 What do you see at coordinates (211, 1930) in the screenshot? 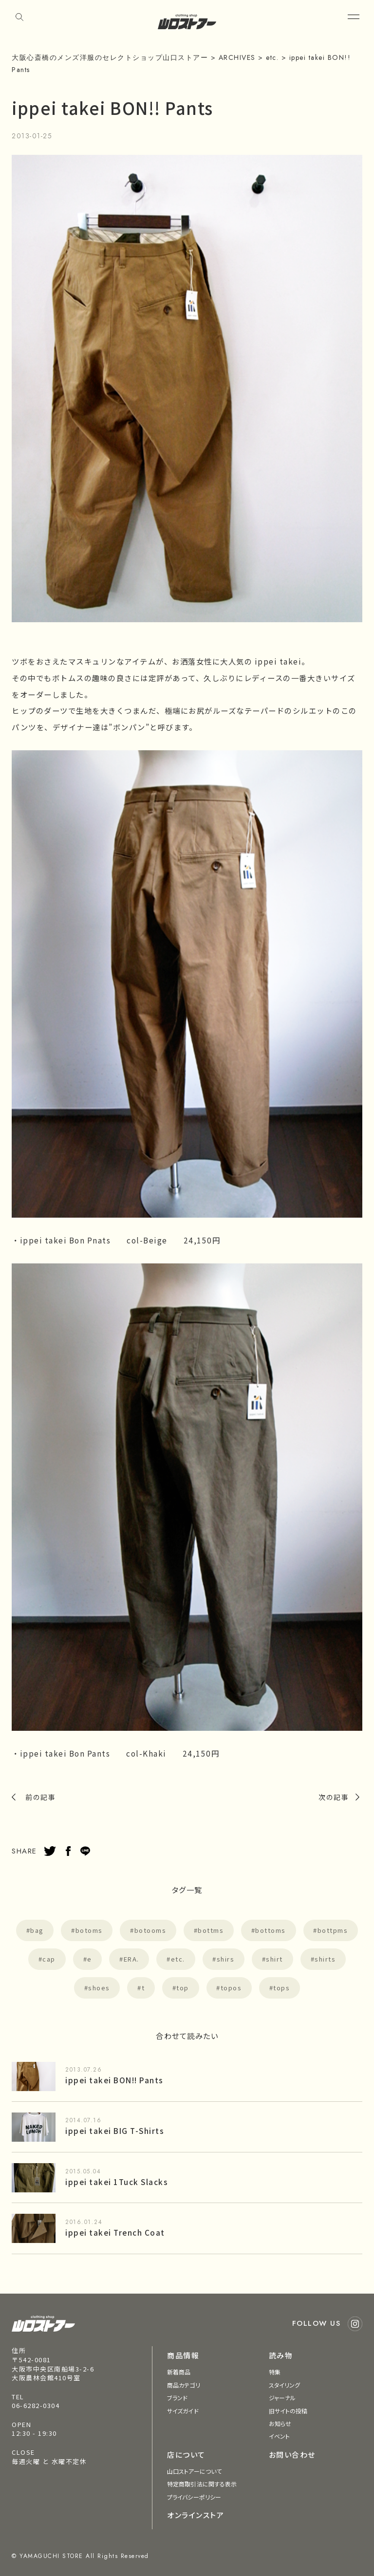
I see `bottms` at bounding box center [211, 1930].